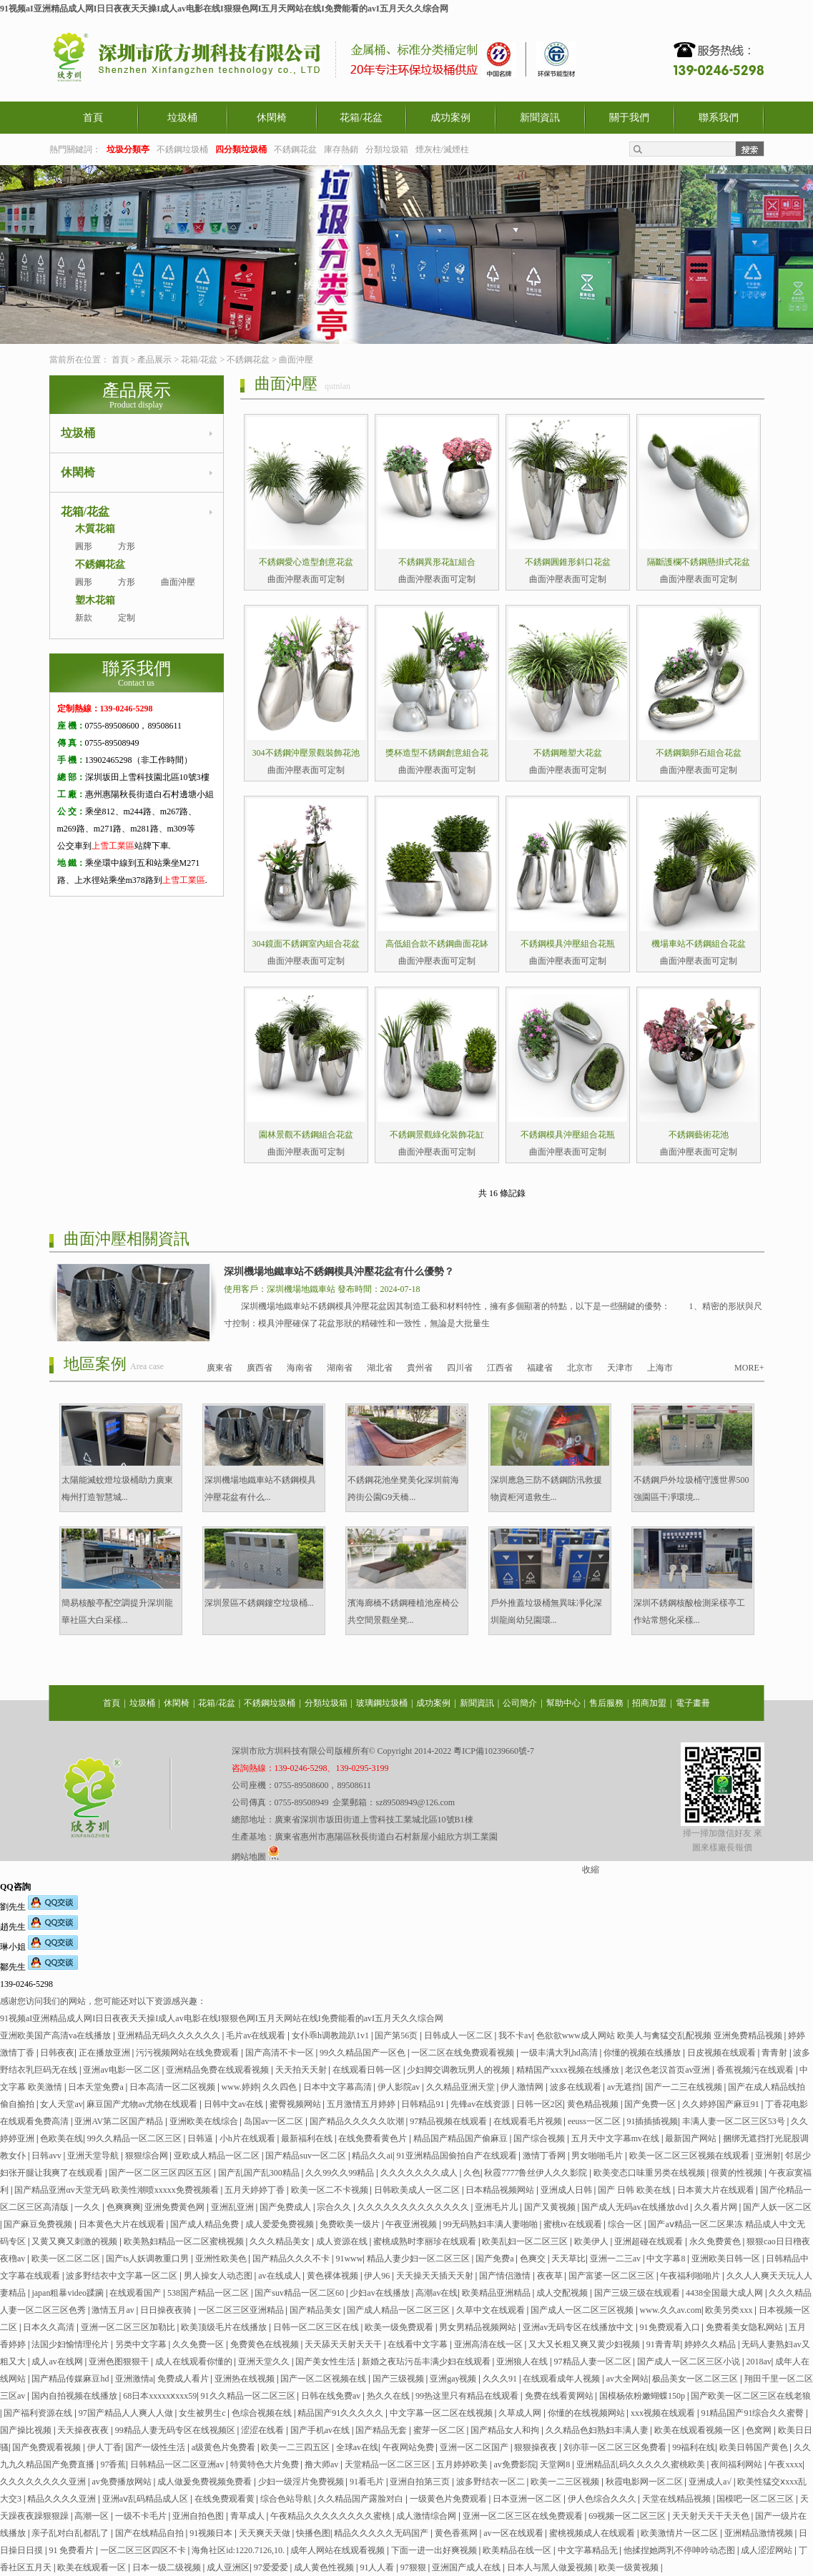 The image size is (813, 2576). I want to click on 欧美乱妇一区二区三区, so click(526, 2241).